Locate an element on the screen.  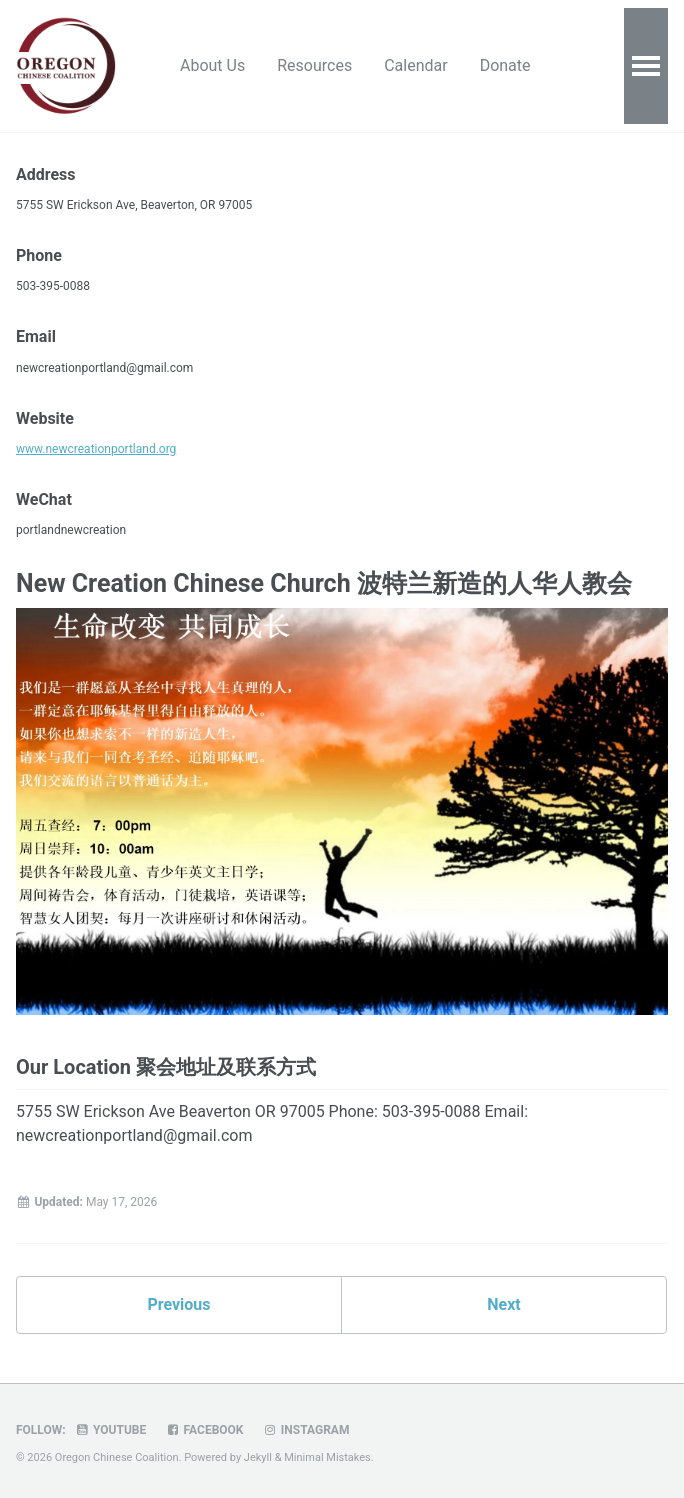
Donate is located at coordinates (505, 65).